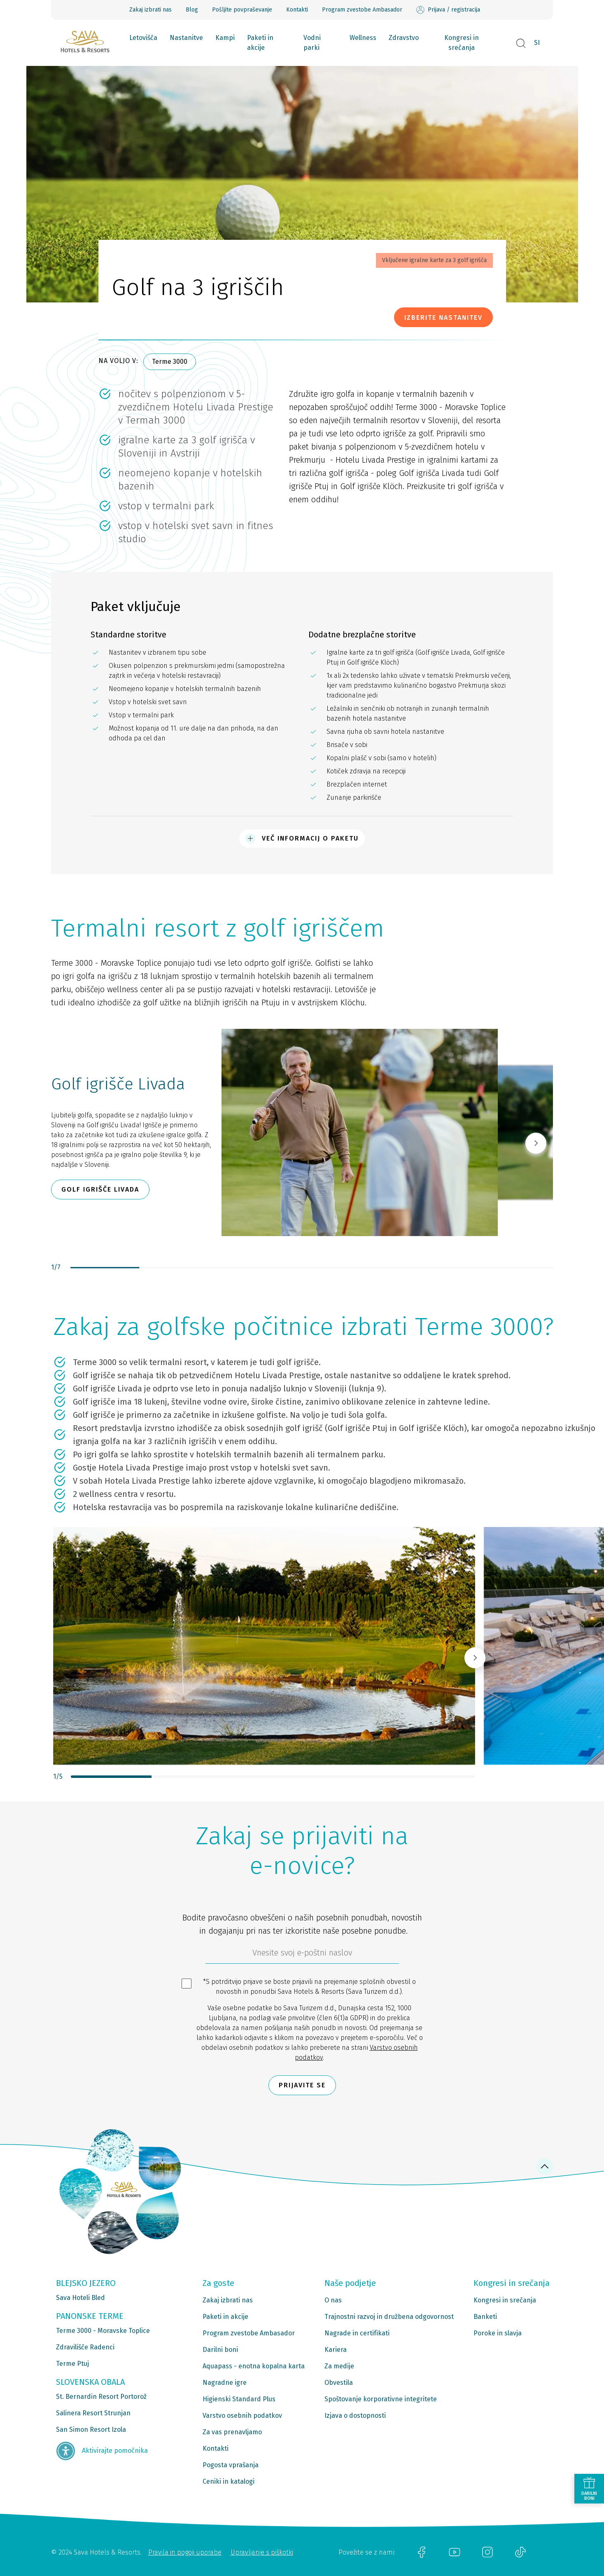  I want to click on Vodni parki, so click(312, 43).